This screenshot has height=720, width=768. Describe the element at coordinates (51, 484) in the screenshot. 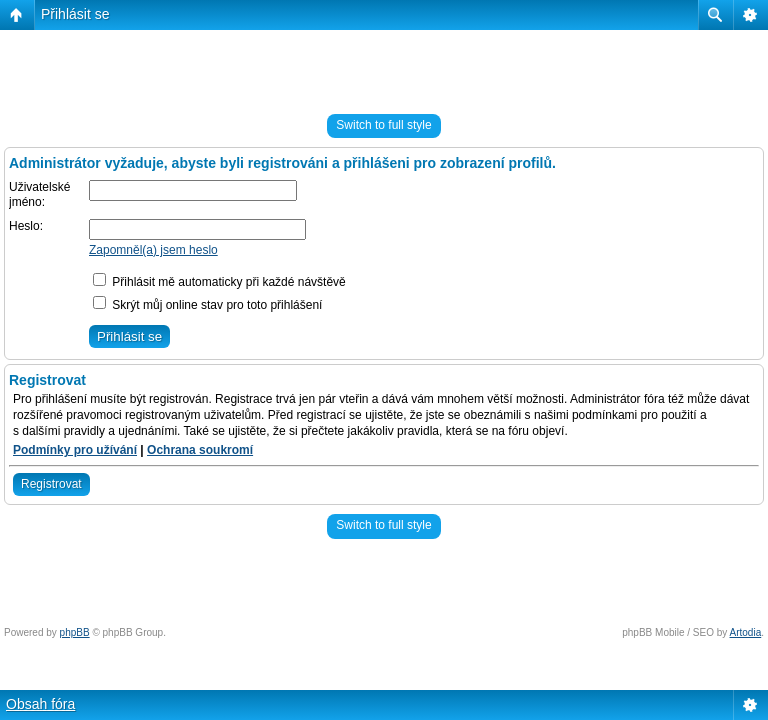

I see `Registrovat` at that location.